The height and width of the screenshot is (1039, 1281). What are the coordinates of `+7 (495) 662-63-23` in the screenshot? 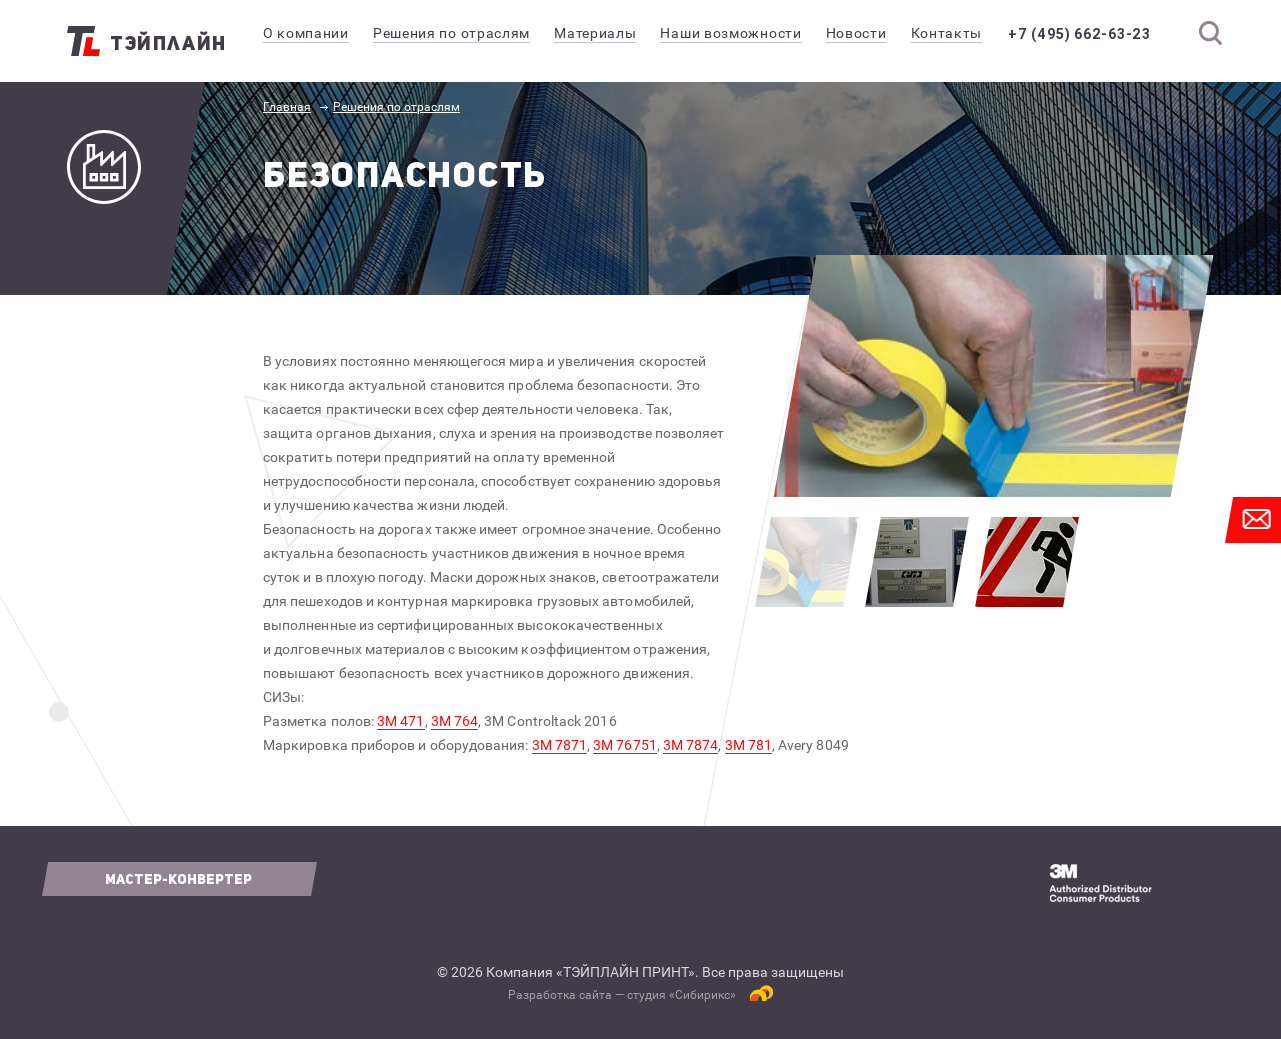 It's located at (1082, 34).